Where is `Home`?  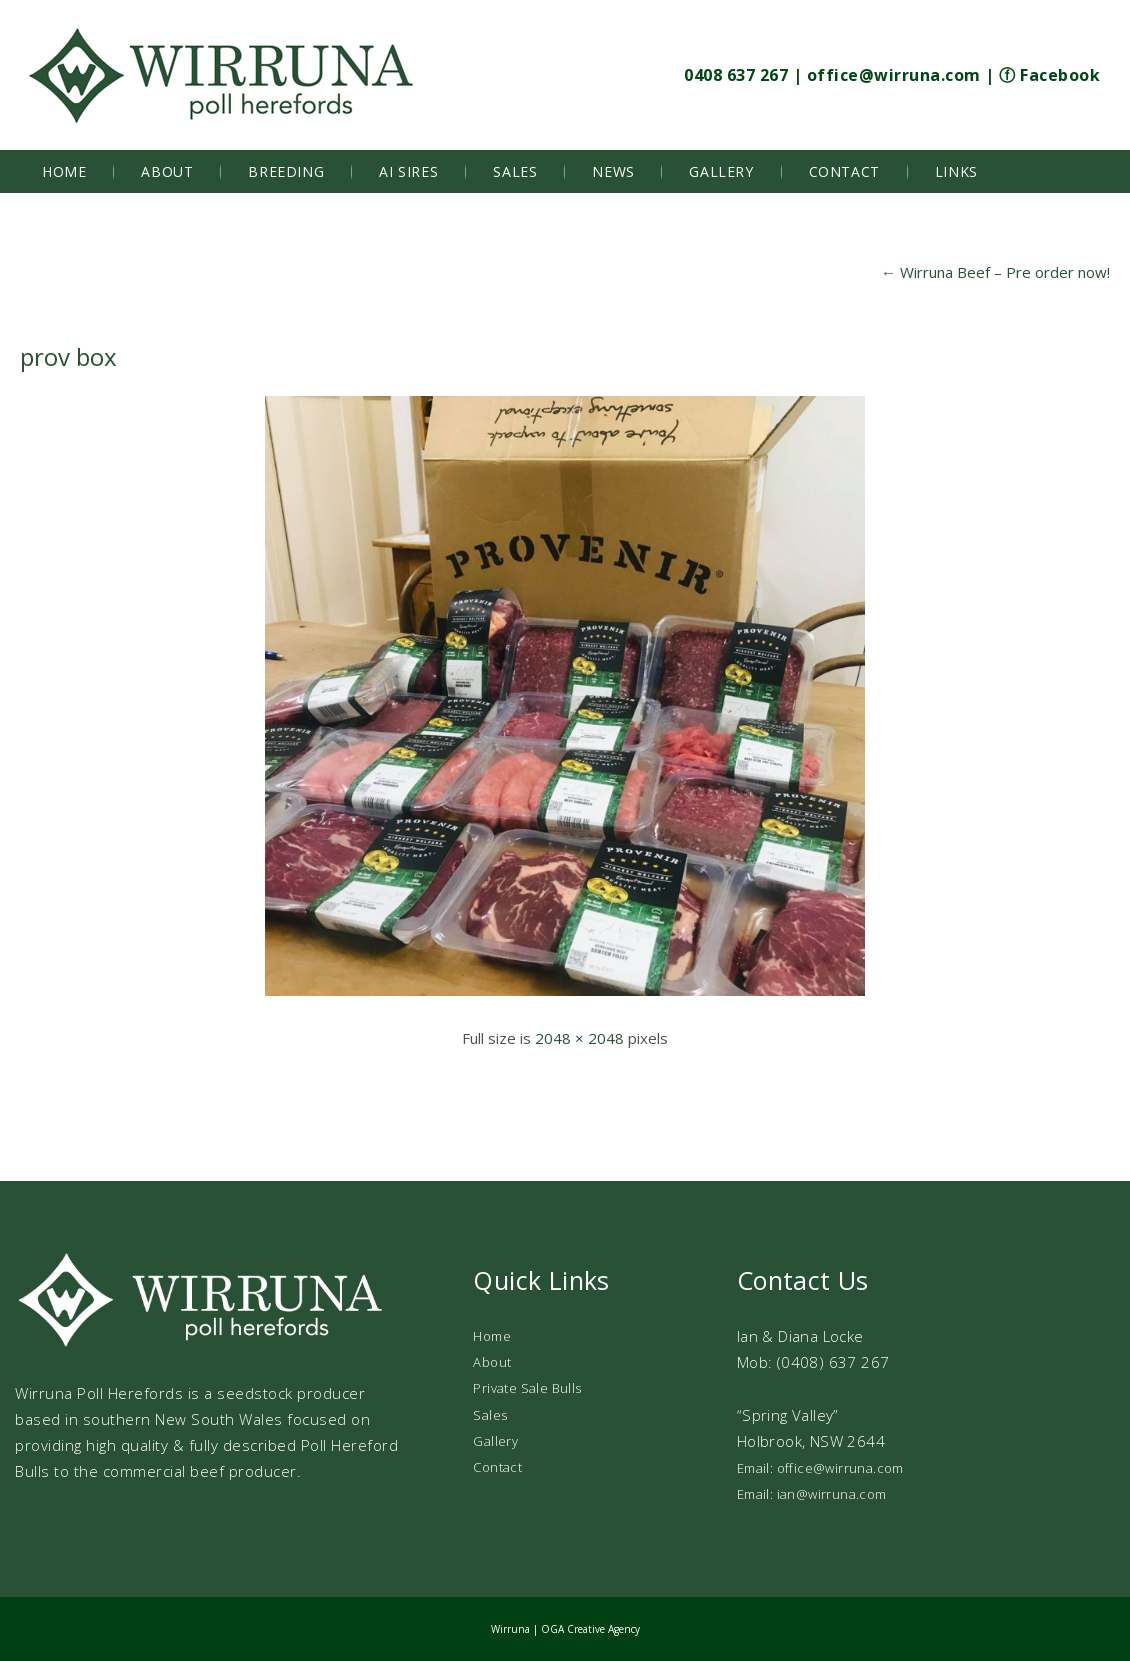 Home is located at coordinates (64, 171).